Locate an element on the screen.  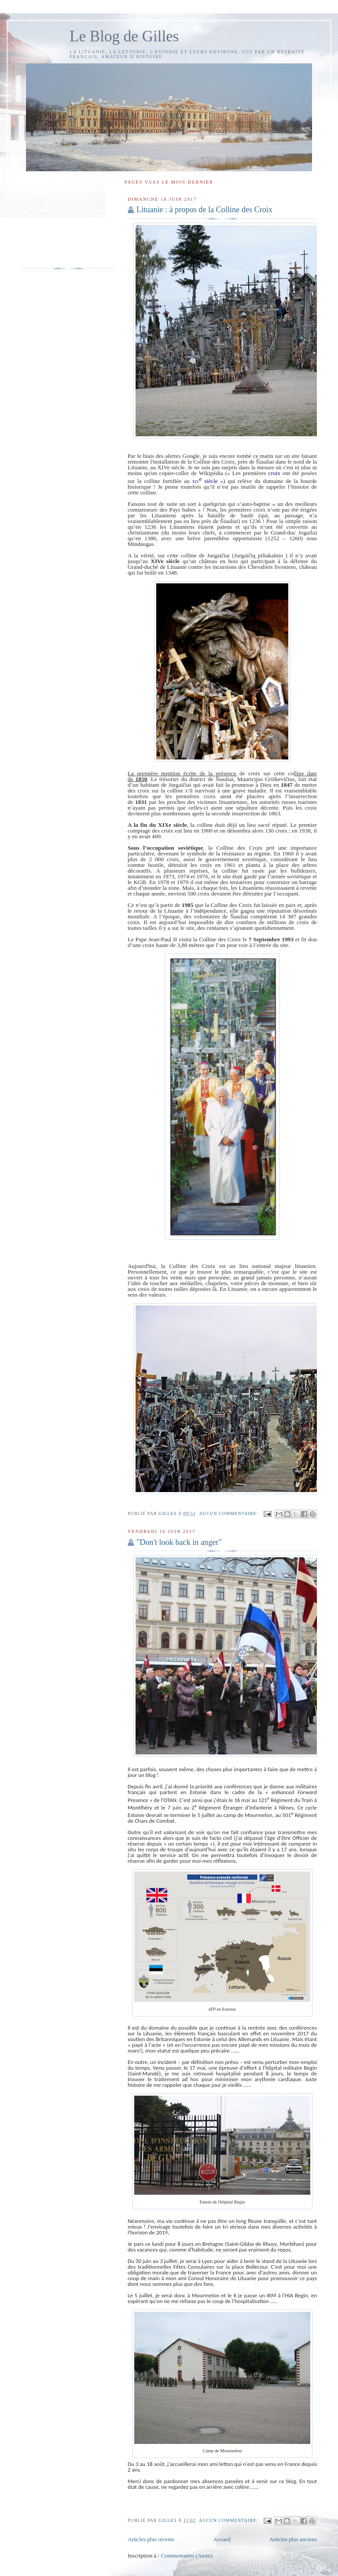
Accueil is located at coordinates (222, 2539).